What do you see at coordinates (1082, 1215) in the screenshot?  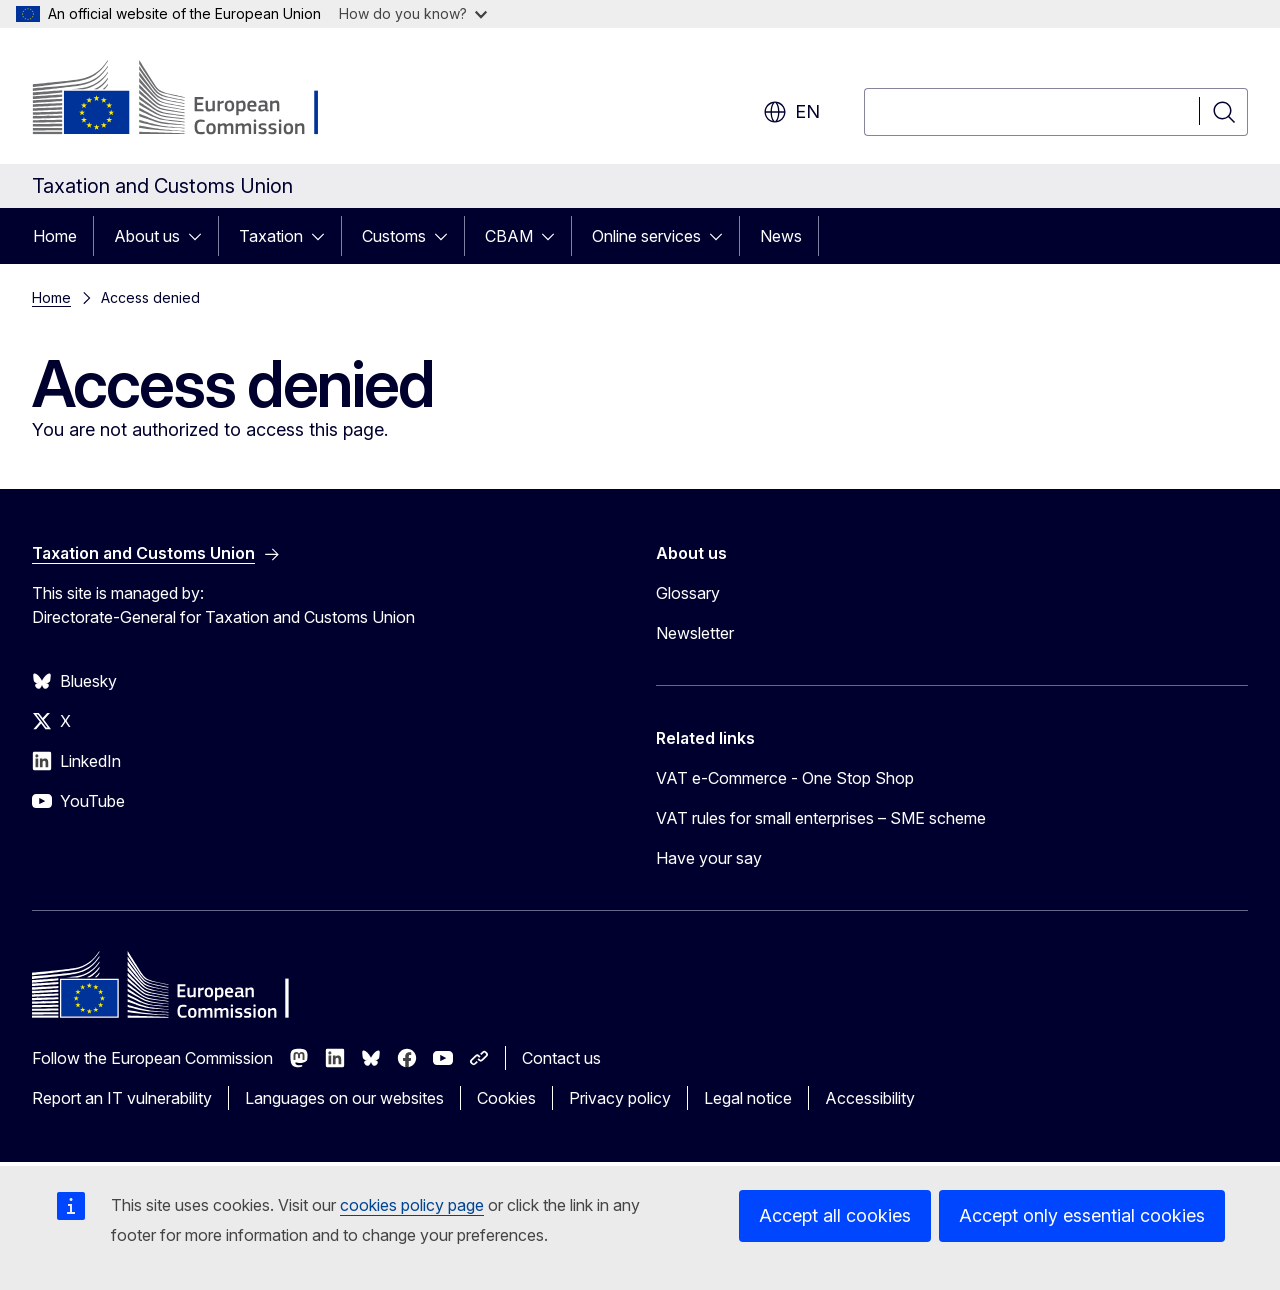 I see `Accept only essential cookies` at bounding box center [1082, 1215].